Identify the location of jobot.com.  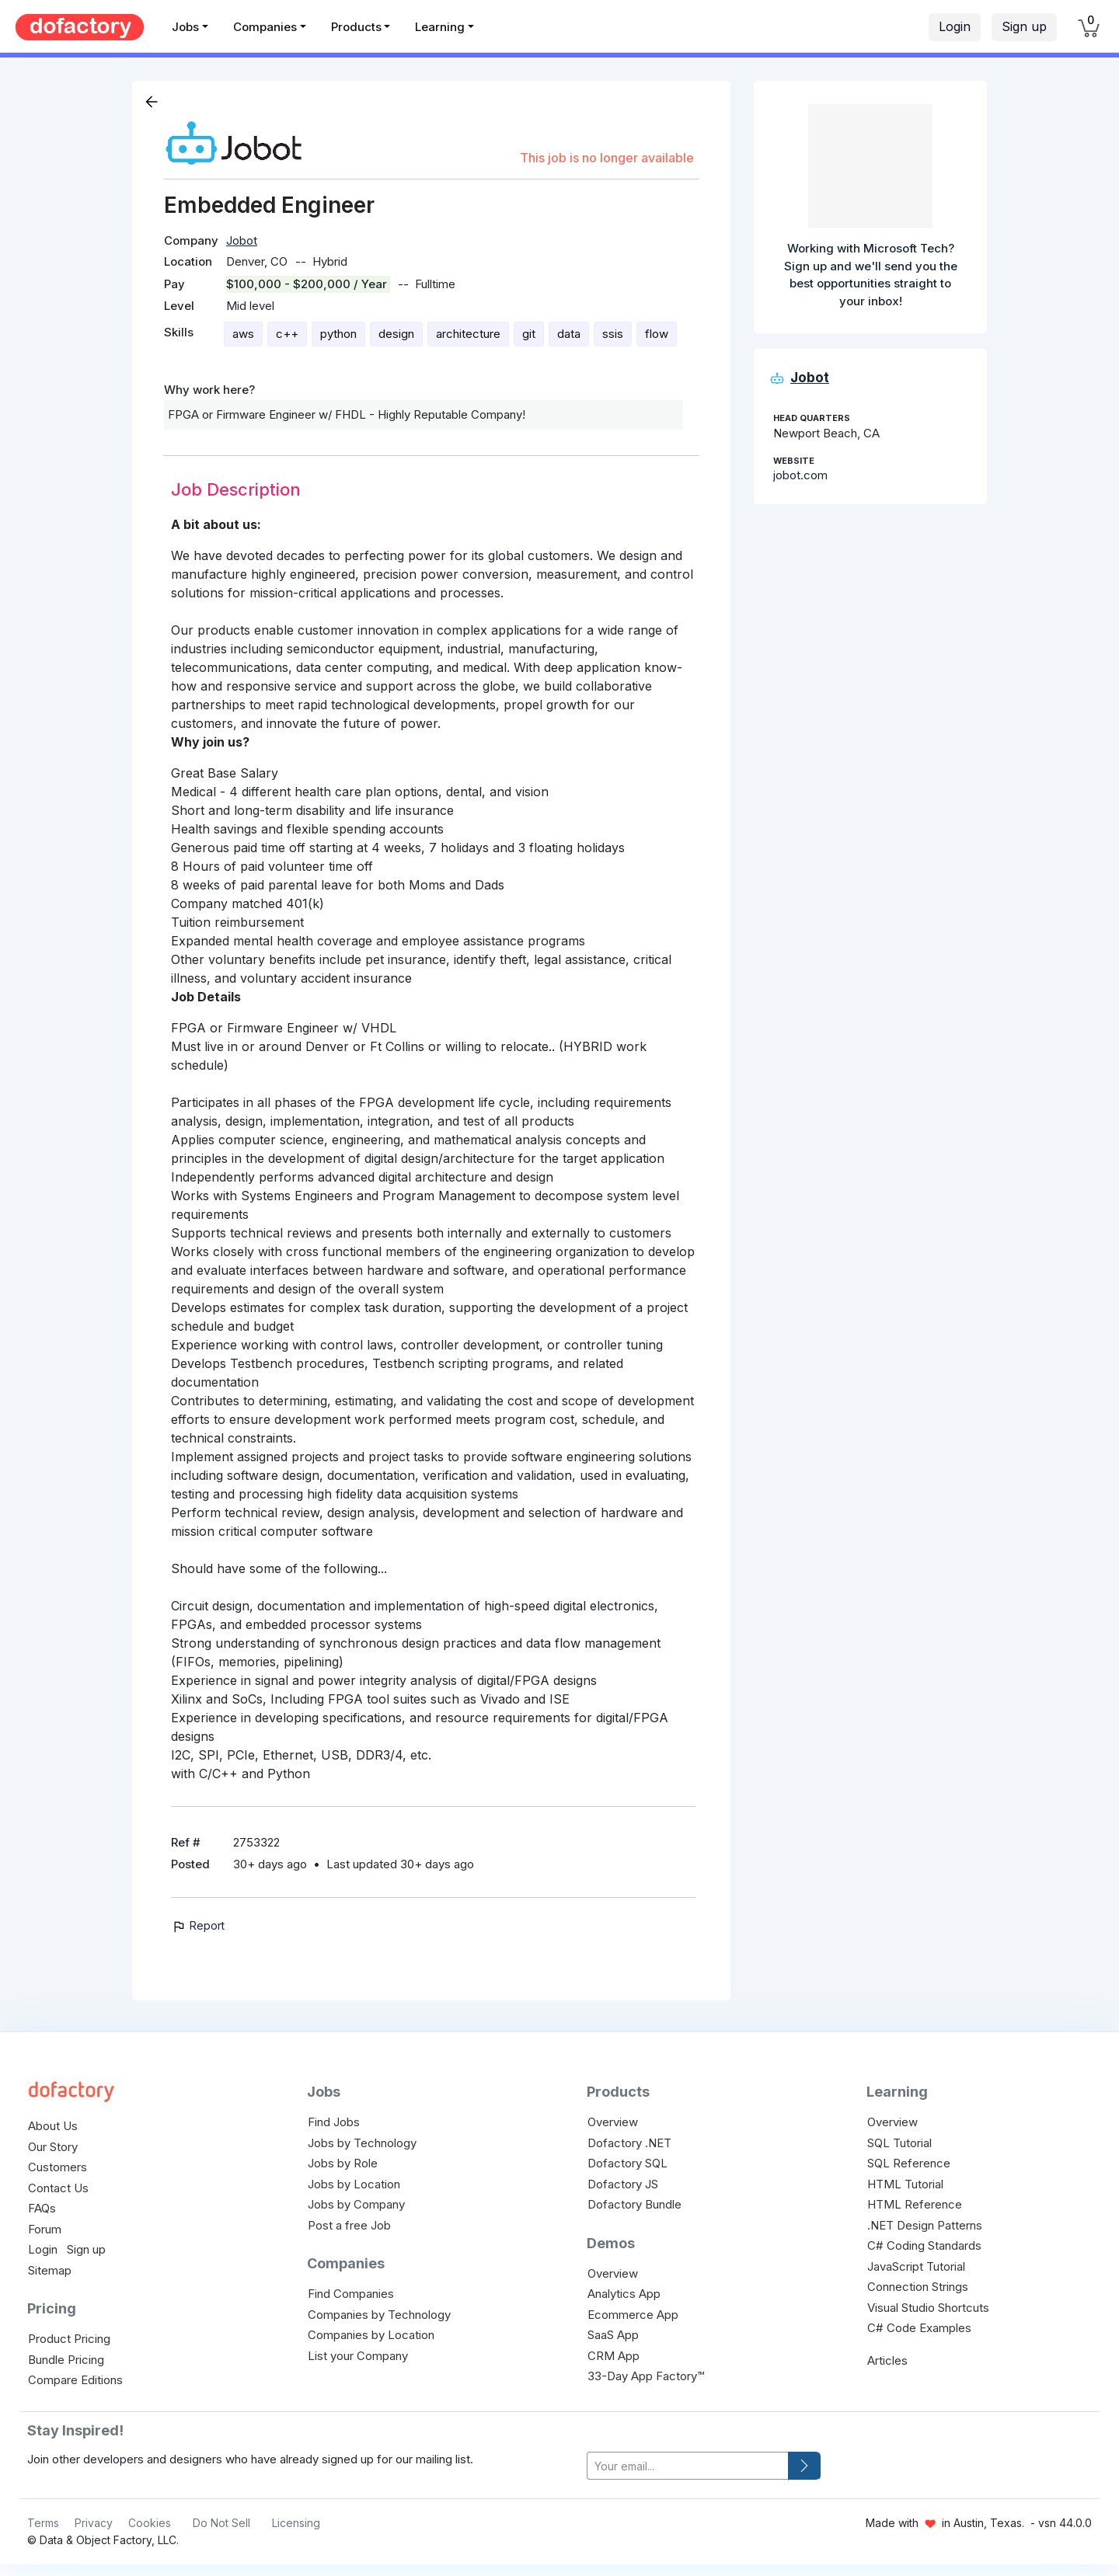
(800, 475).